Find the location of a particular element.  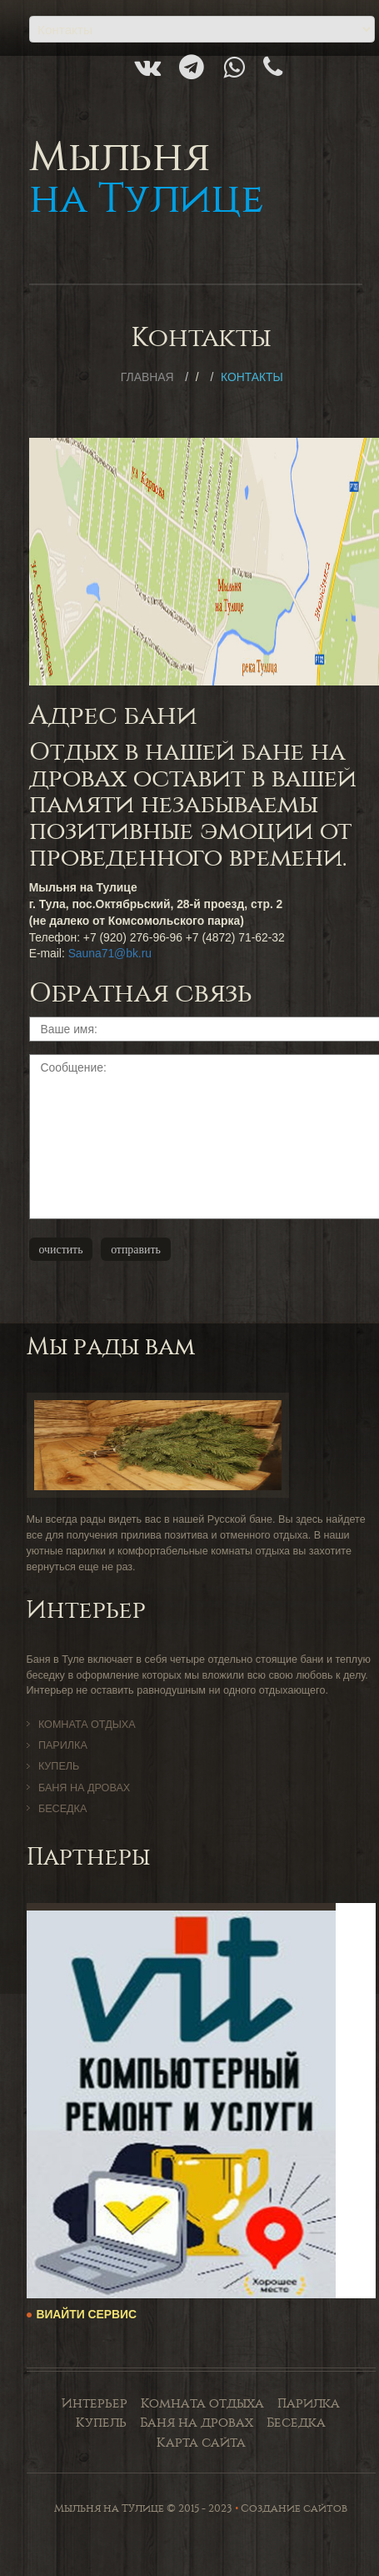

Мыльня на Тулице is located at coordinates (109, 2508).